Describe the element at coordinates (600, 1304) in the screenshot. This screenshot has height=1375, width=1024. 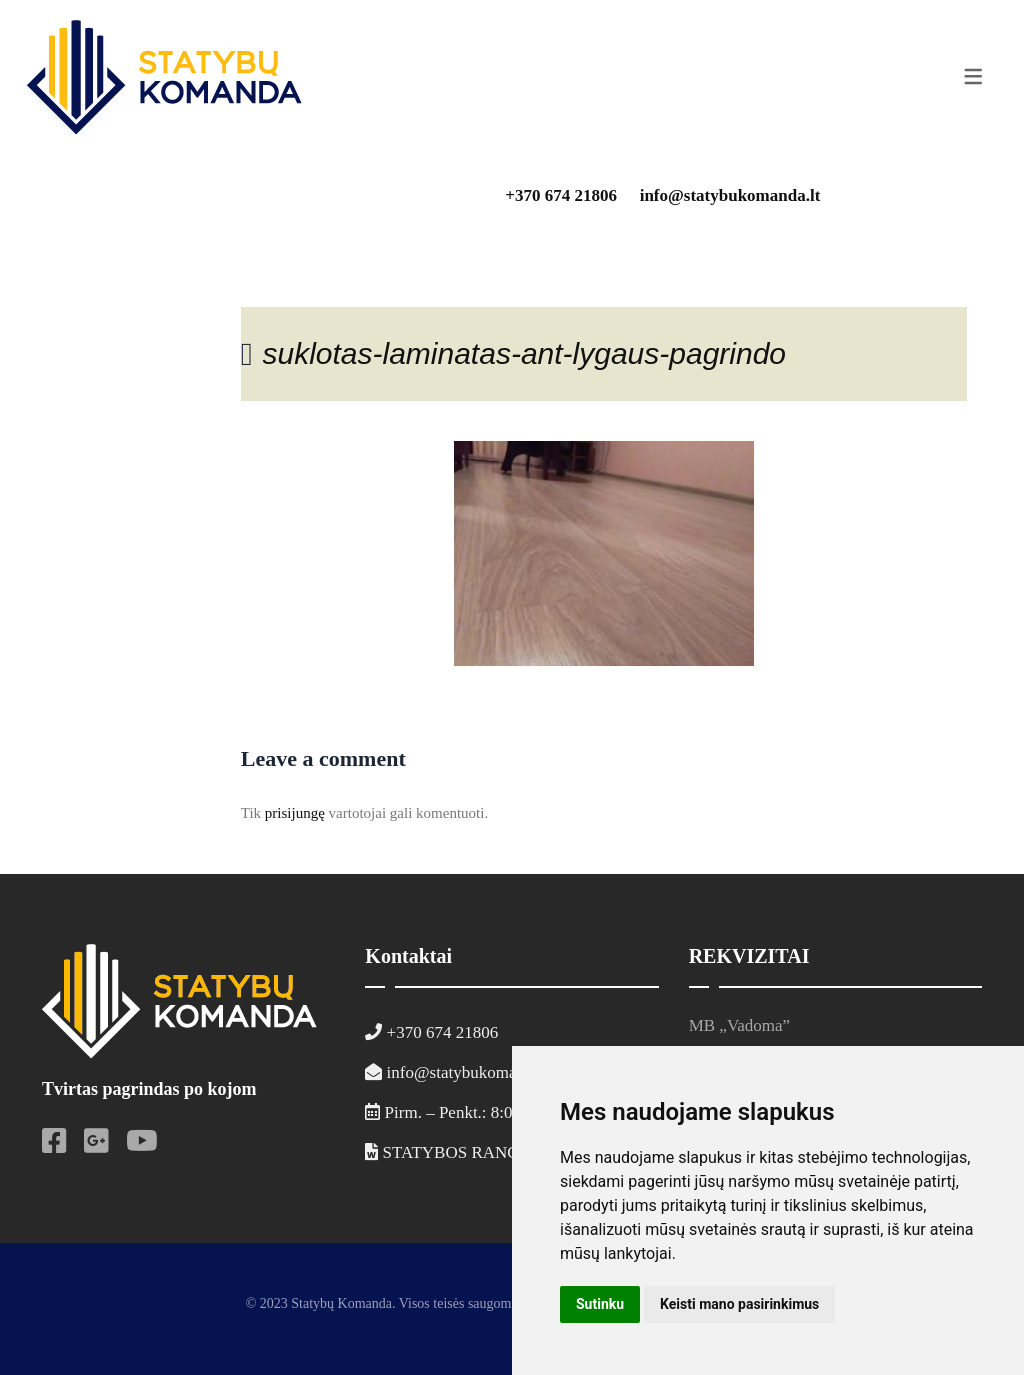
I see `Sutinku [button]` at that location.